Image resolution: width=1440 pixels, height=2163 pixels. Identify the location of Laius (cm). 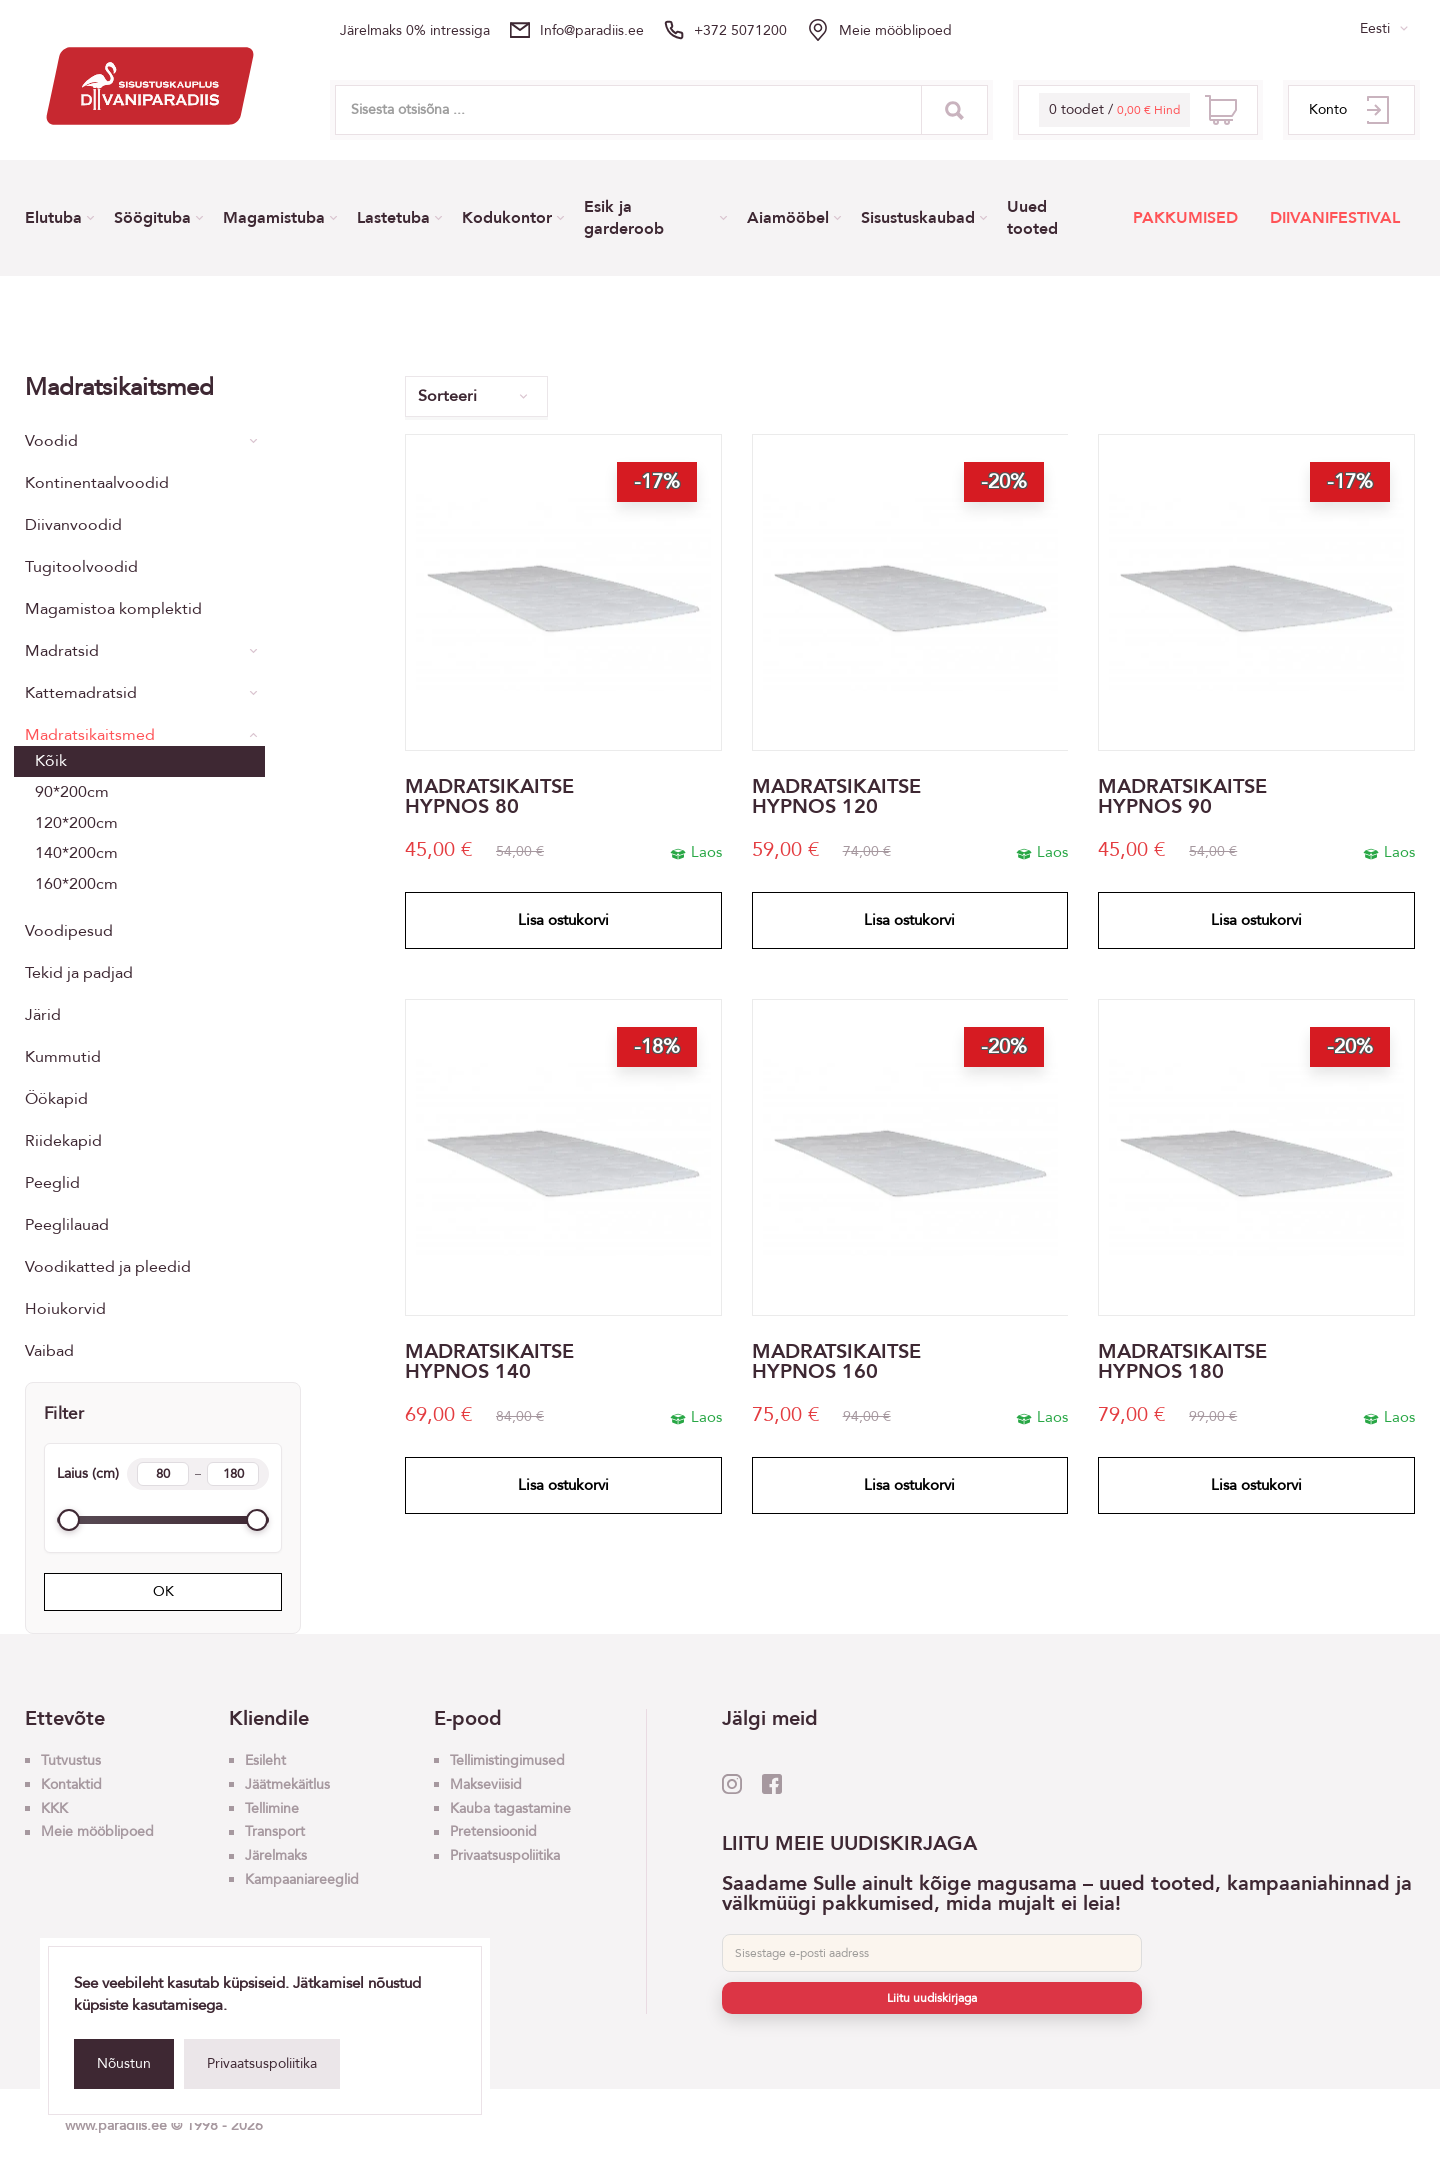
(163, 1474).